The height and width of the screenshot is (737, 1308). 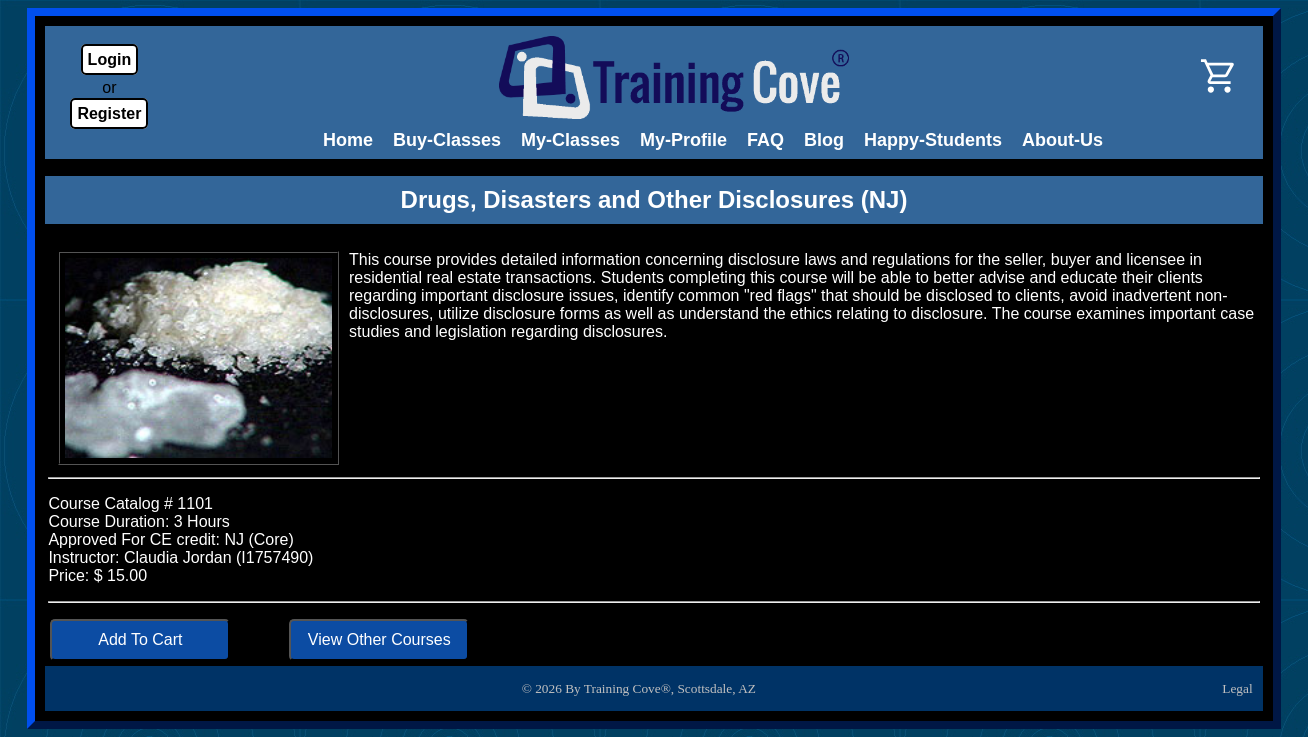 What do you see at coordinates (933, 140) in the screenshot?
I see `Happy-Students` at bounding box center [933, 140].